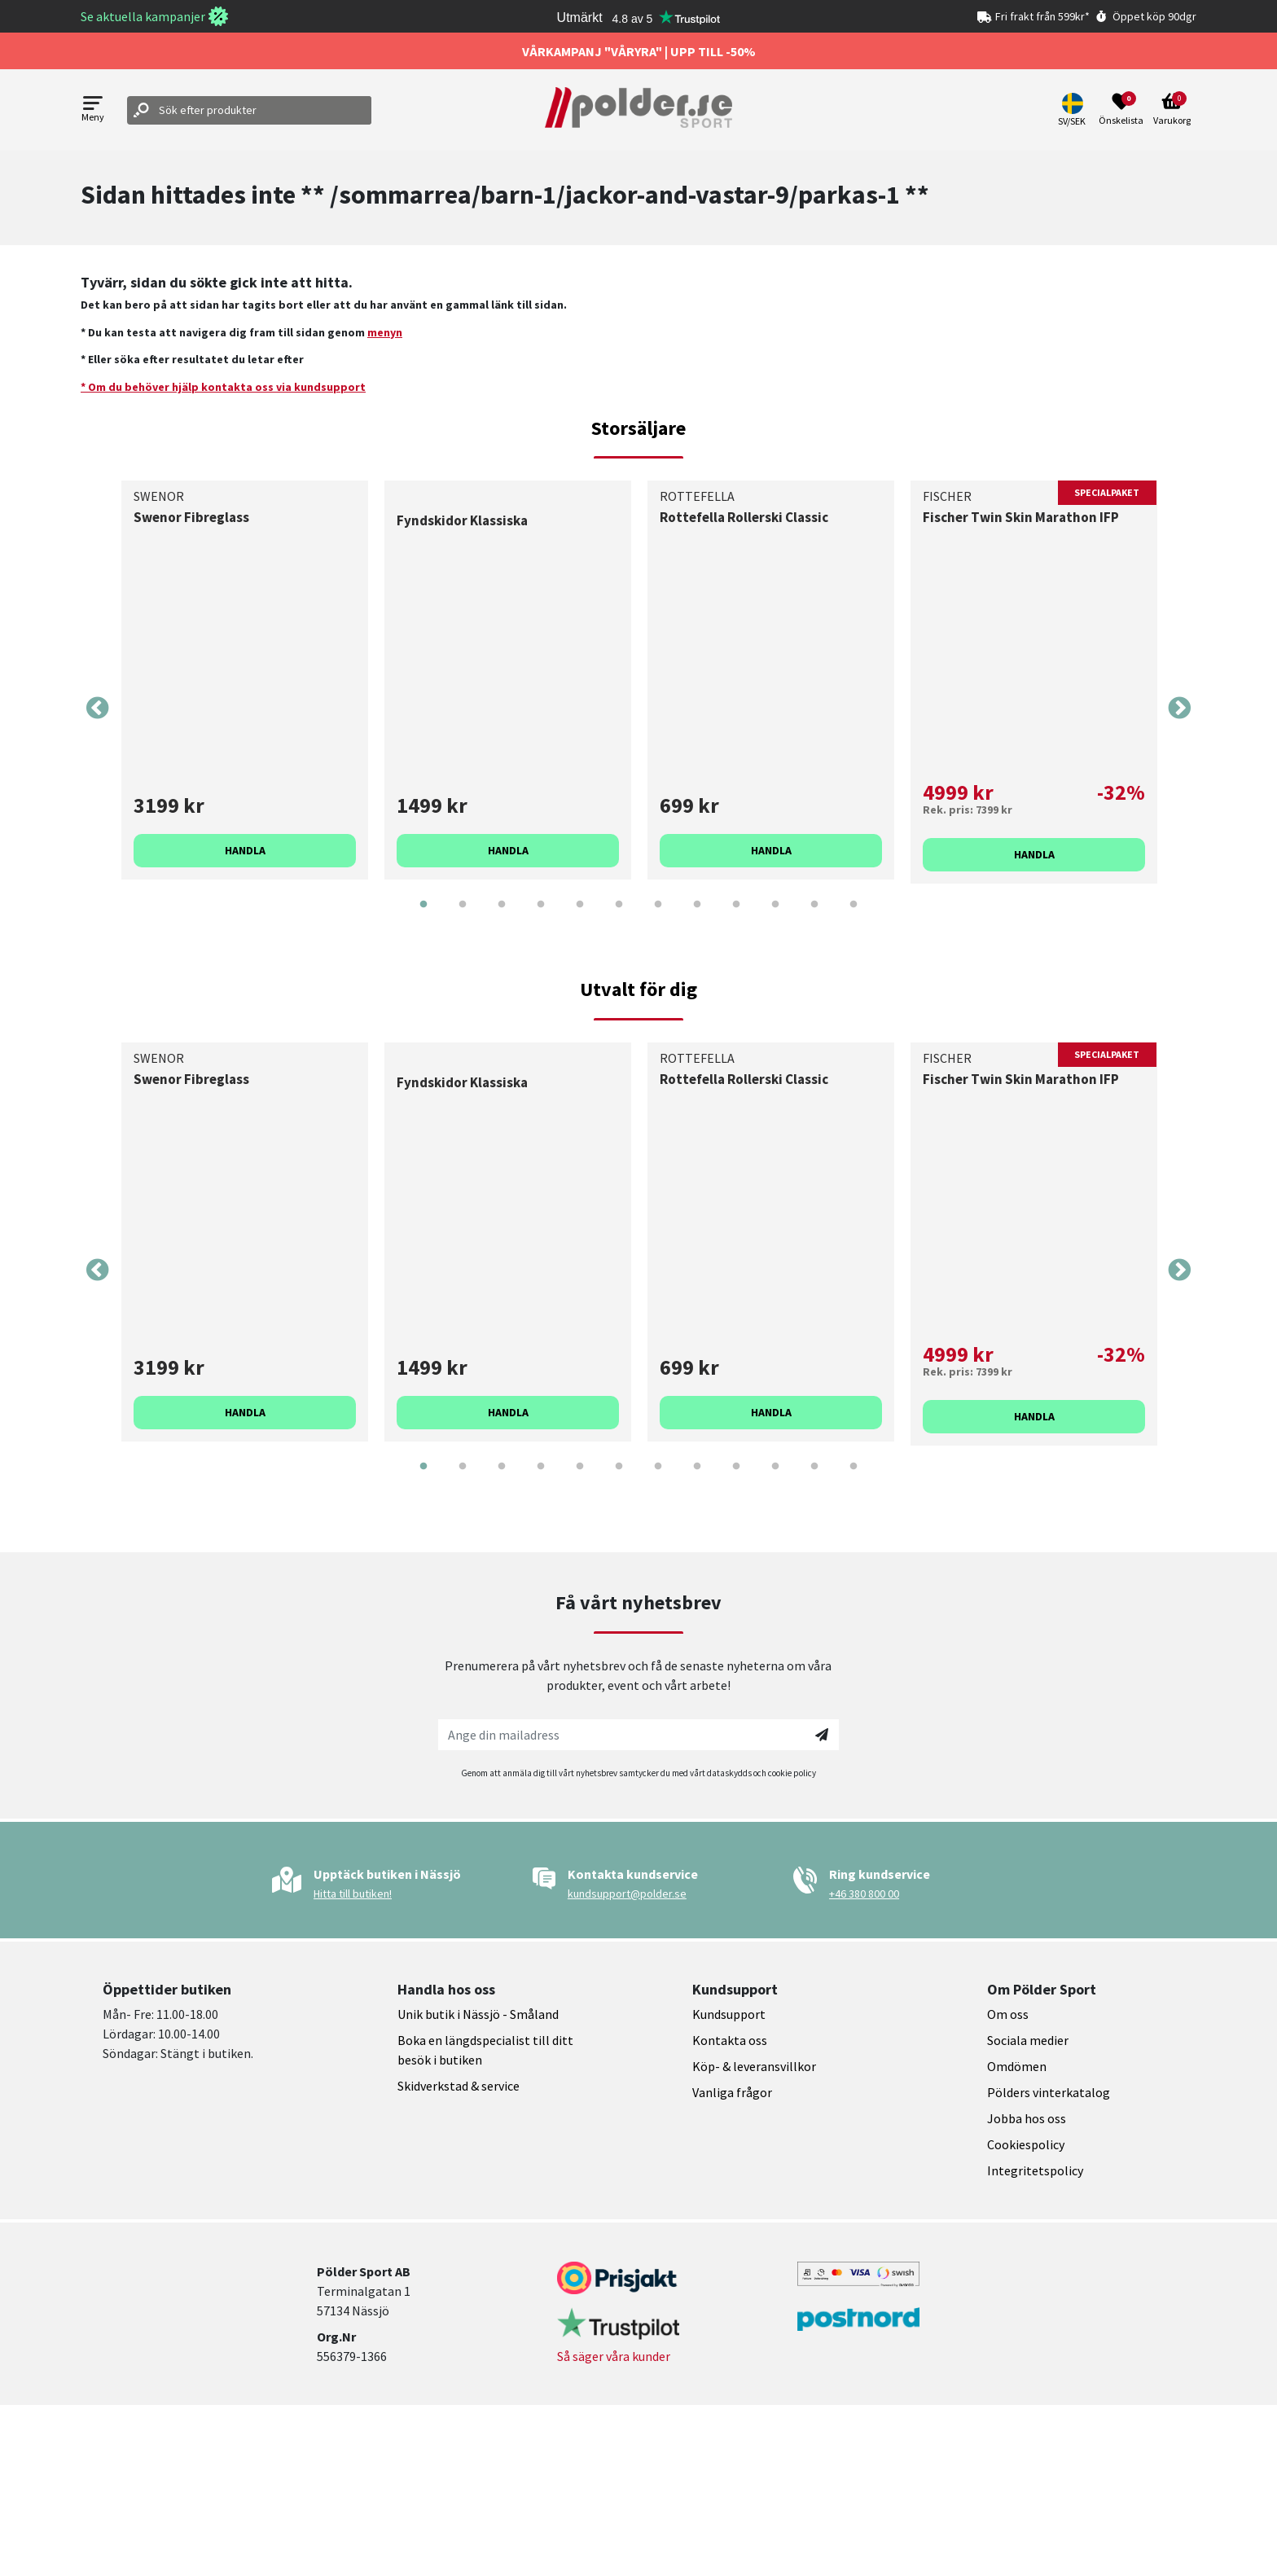  Describe the element at coordinates (1008, 2014) in the screenshot. I see `Om oss` at that location.